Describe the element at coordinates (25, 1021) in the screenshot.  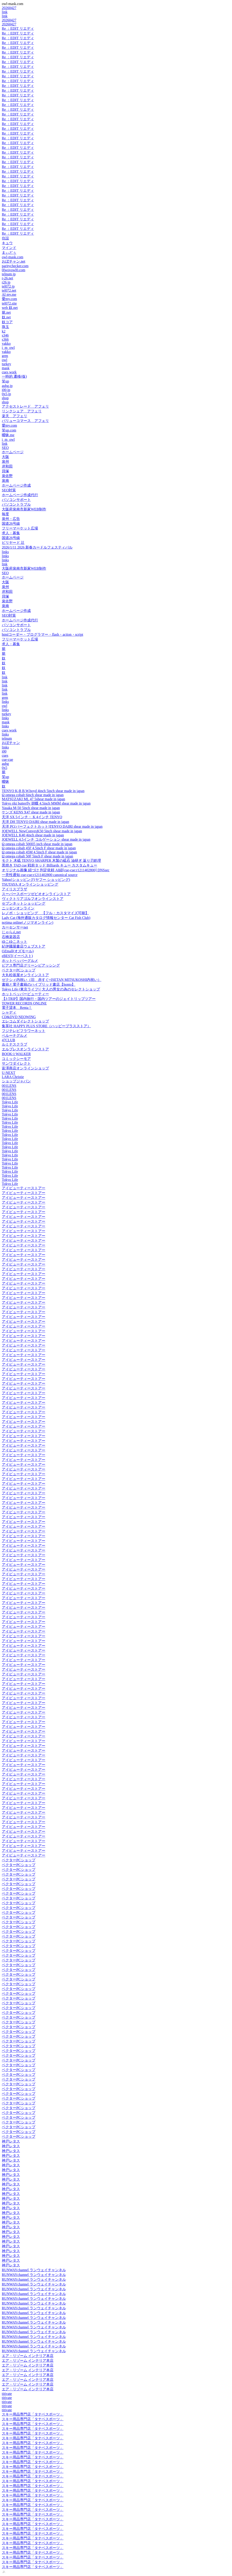
I see `エレコムダイレクトショップ` at that location.